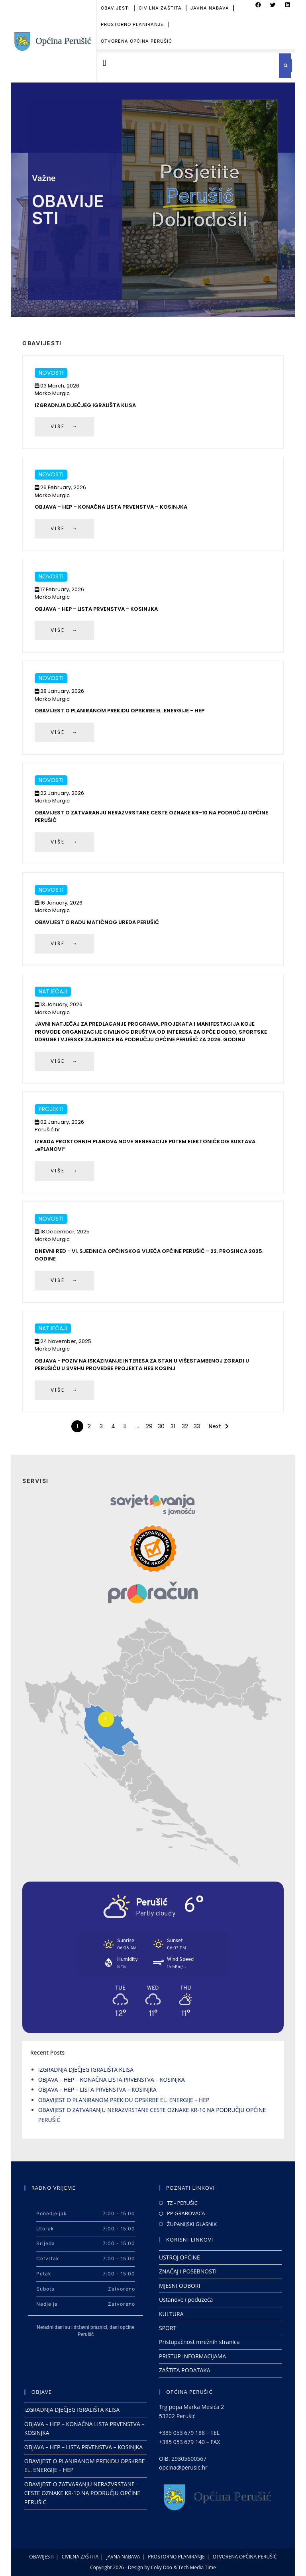  Describe the element at coordinates (186, 2299) in the screenshot. I see `Ustanove i poduzeća` at that location.